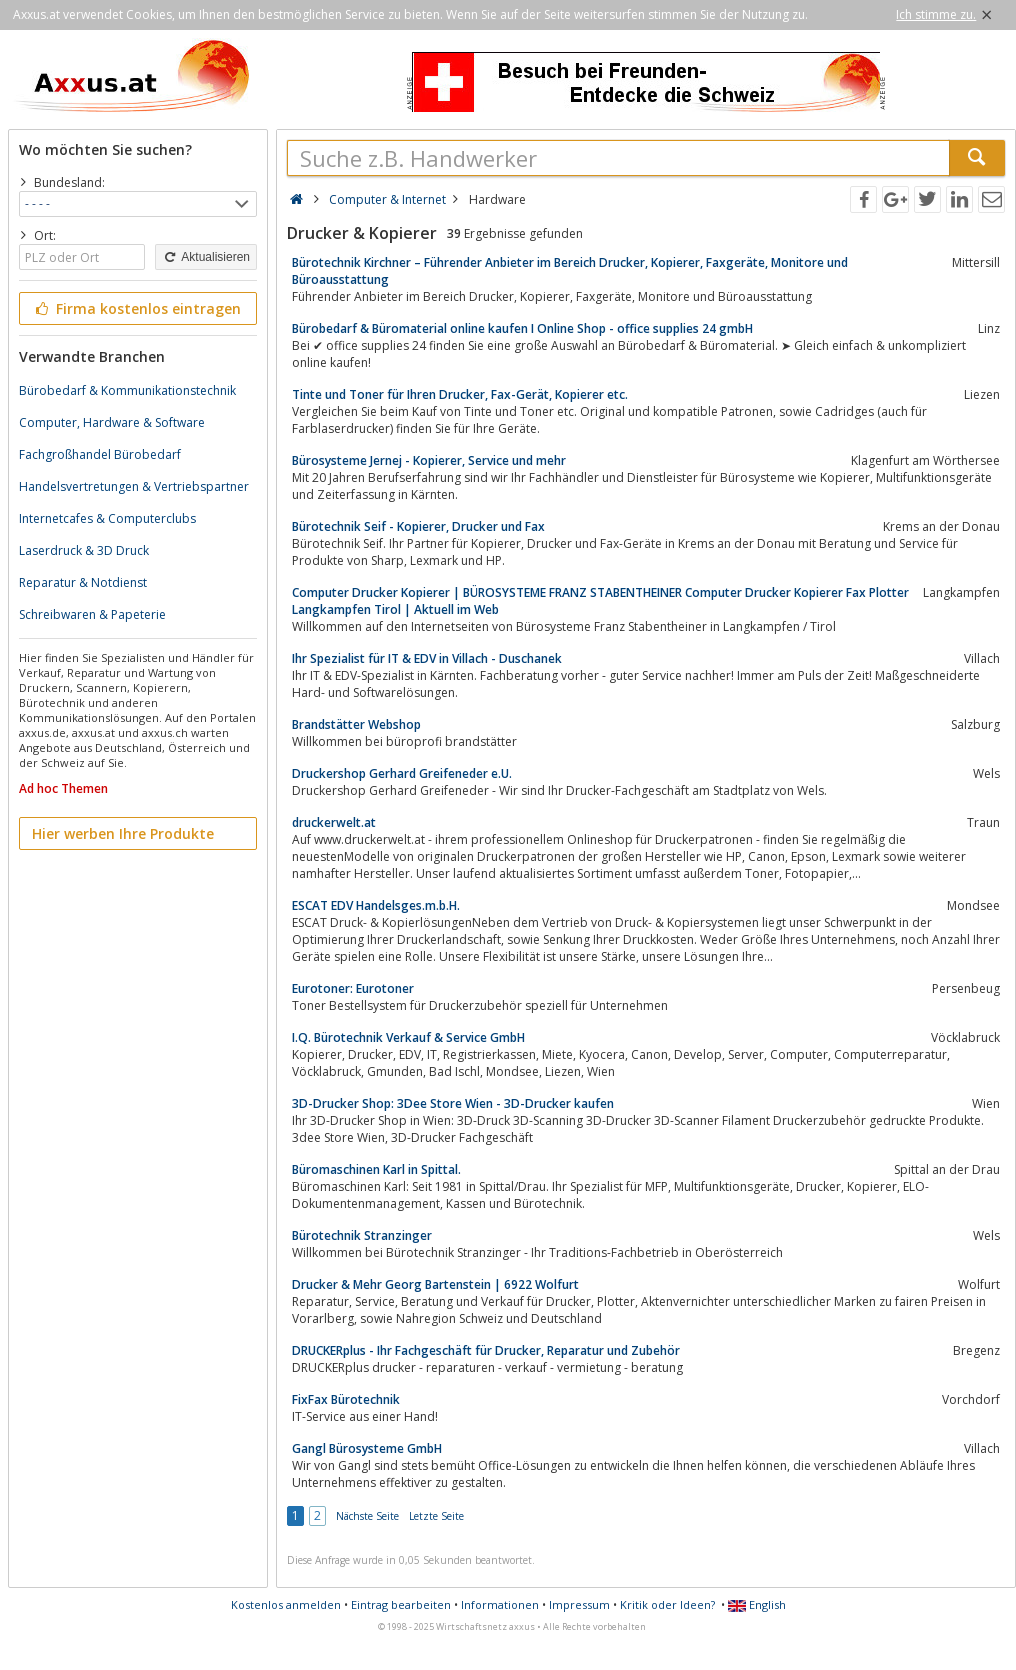 Image resolution: width=1016 pixels, height=1670 pixels. What do you see at coordinates (134, 486) in the screenshot?
I see `Handelsvertretungen & Vertriebspartner` at bounding box center [134, 486].